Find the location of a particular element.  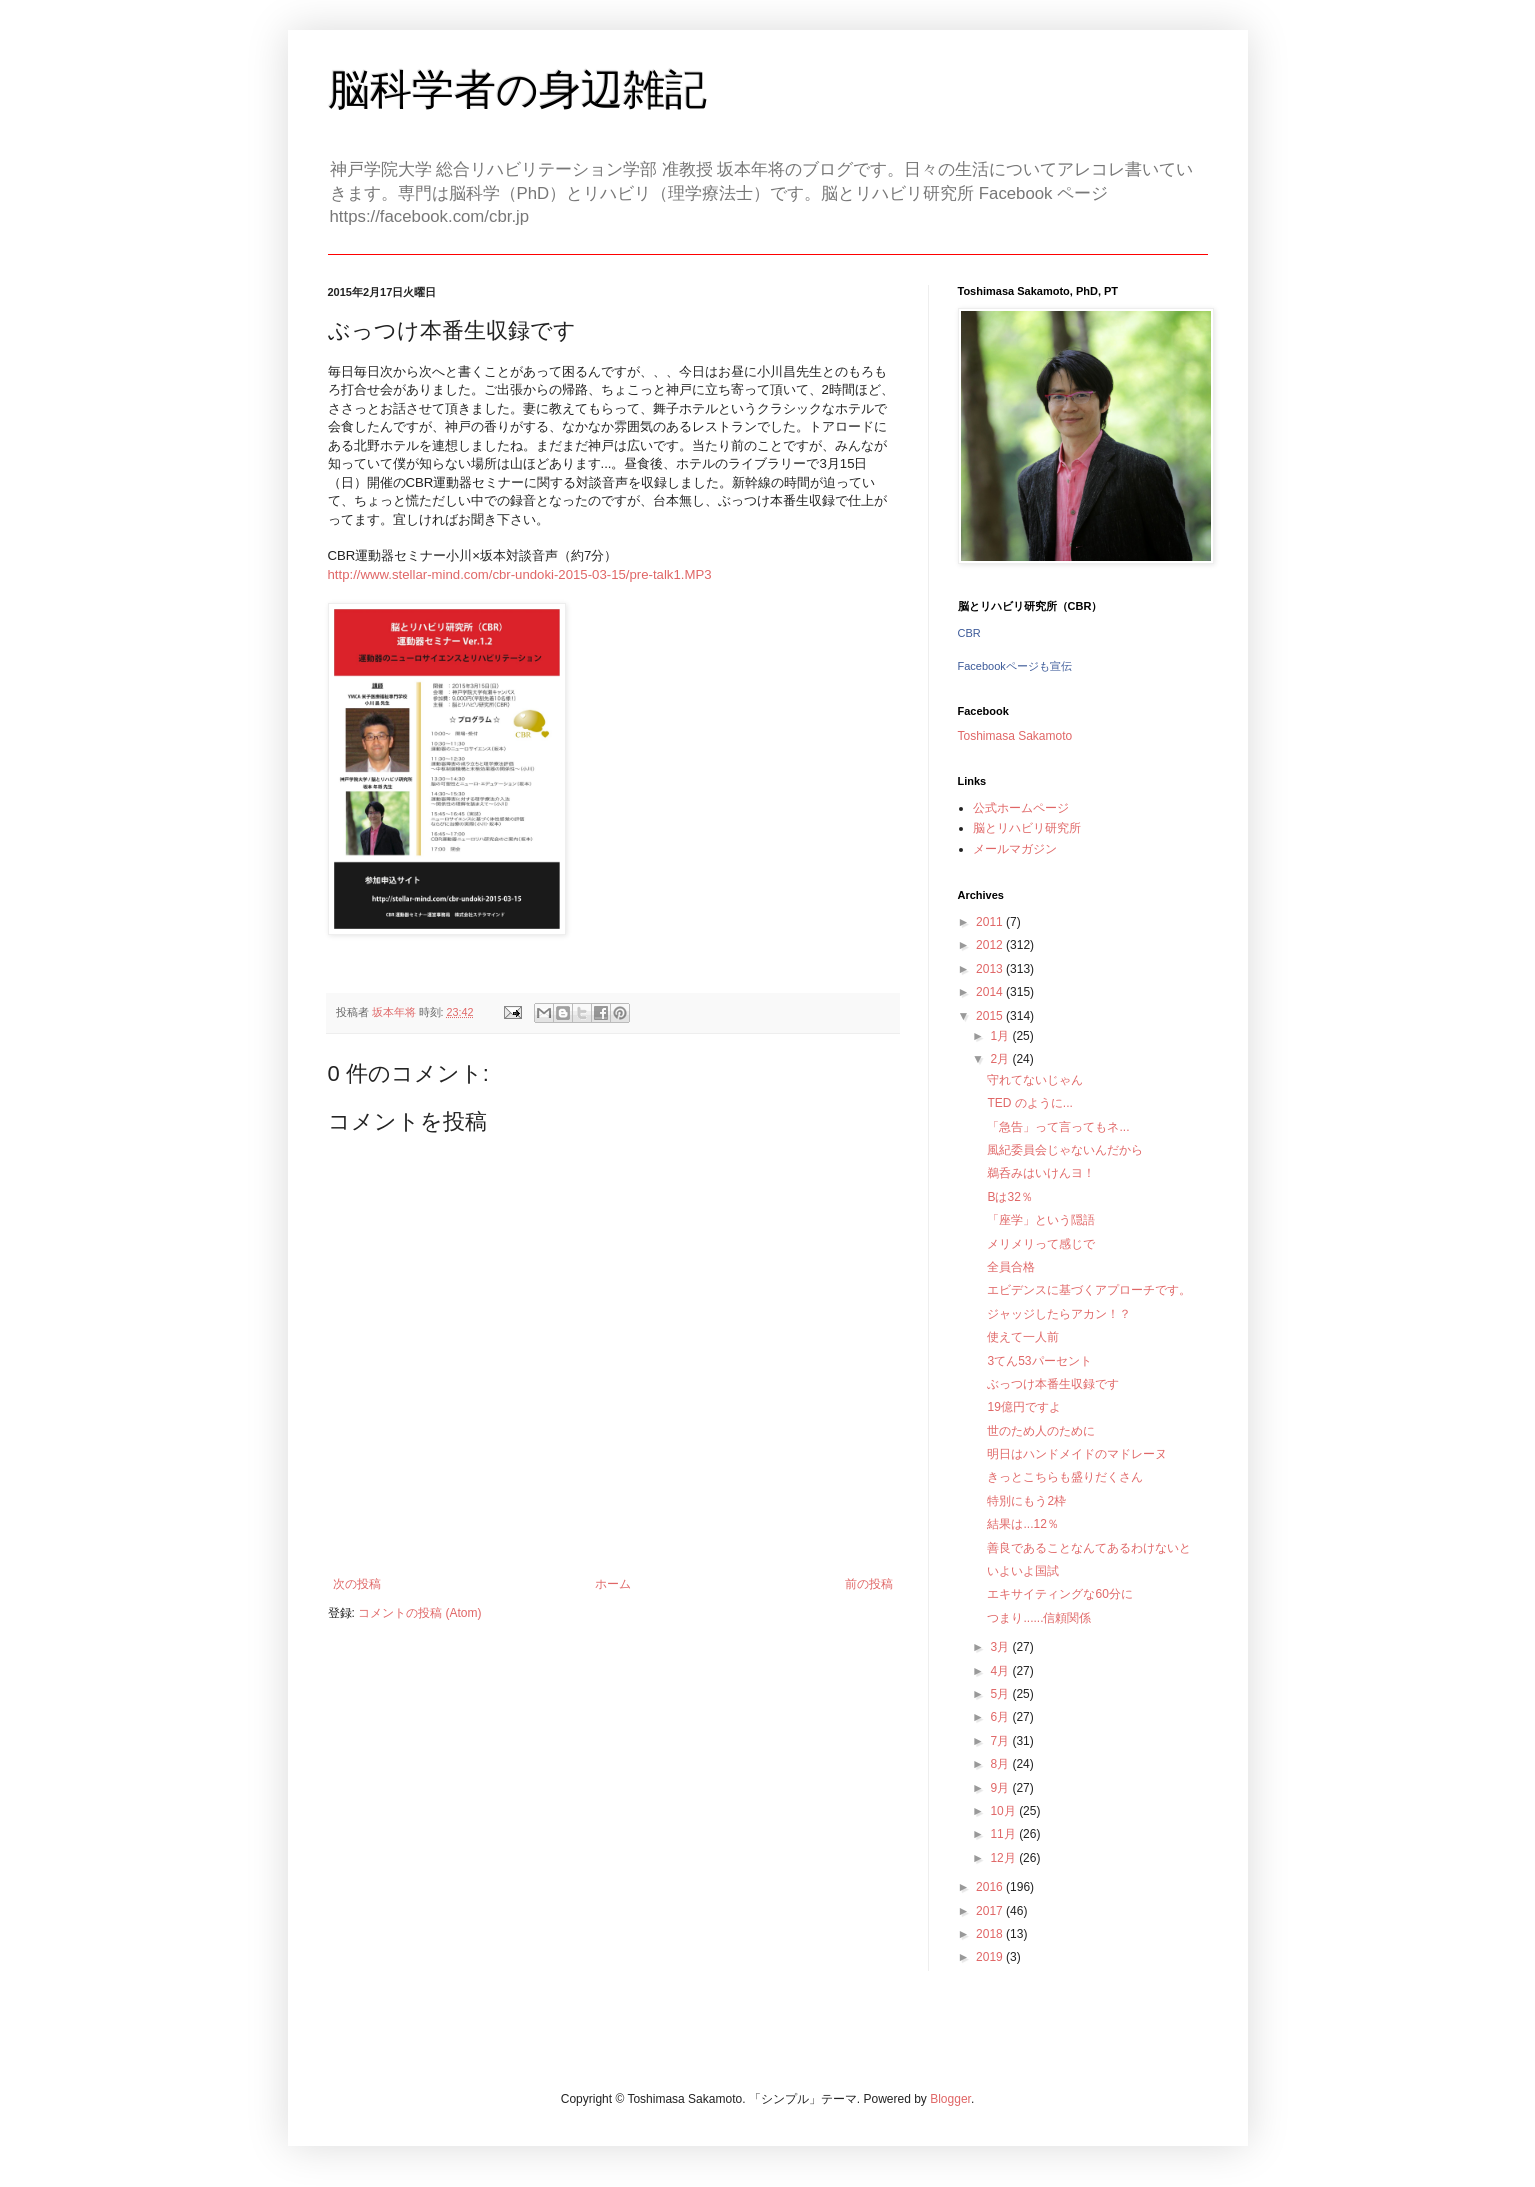

TED のように... is located at coordinates (1029, 1103).